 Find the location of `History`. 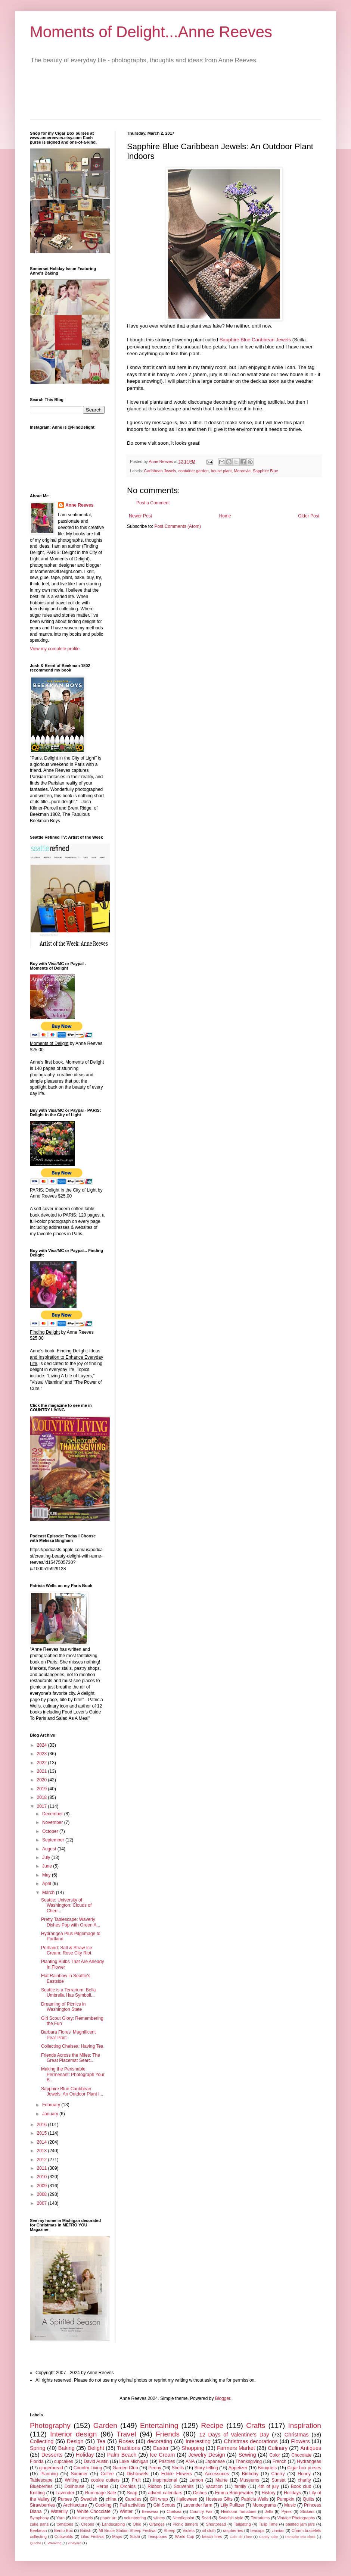

History is located at coordinates (268, 2492).